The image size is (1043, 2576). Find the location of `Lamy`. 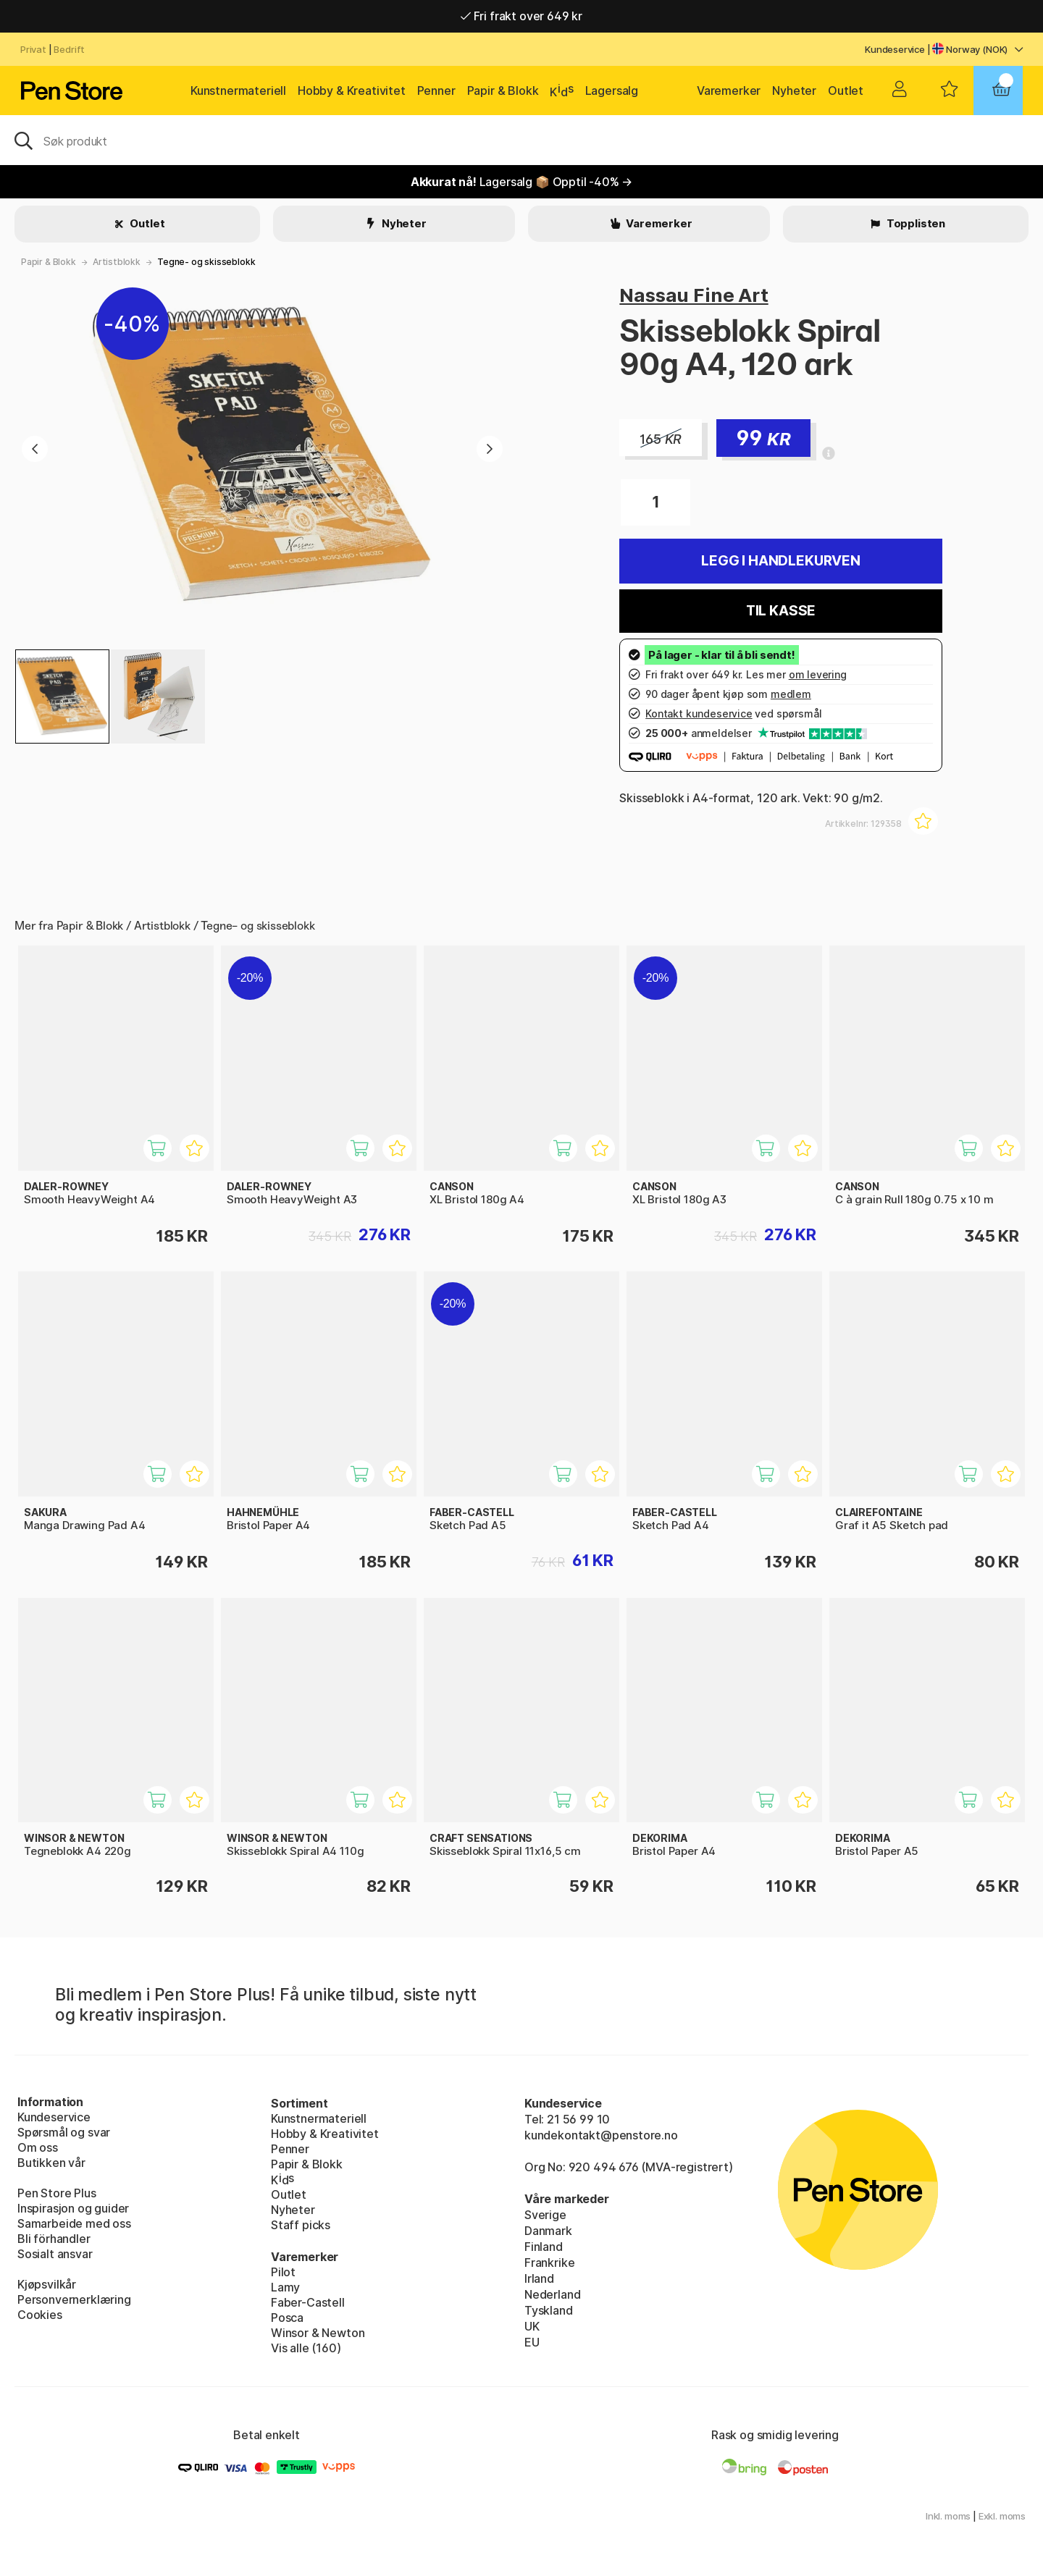

Lamy is located at coordinates (285, 2287).